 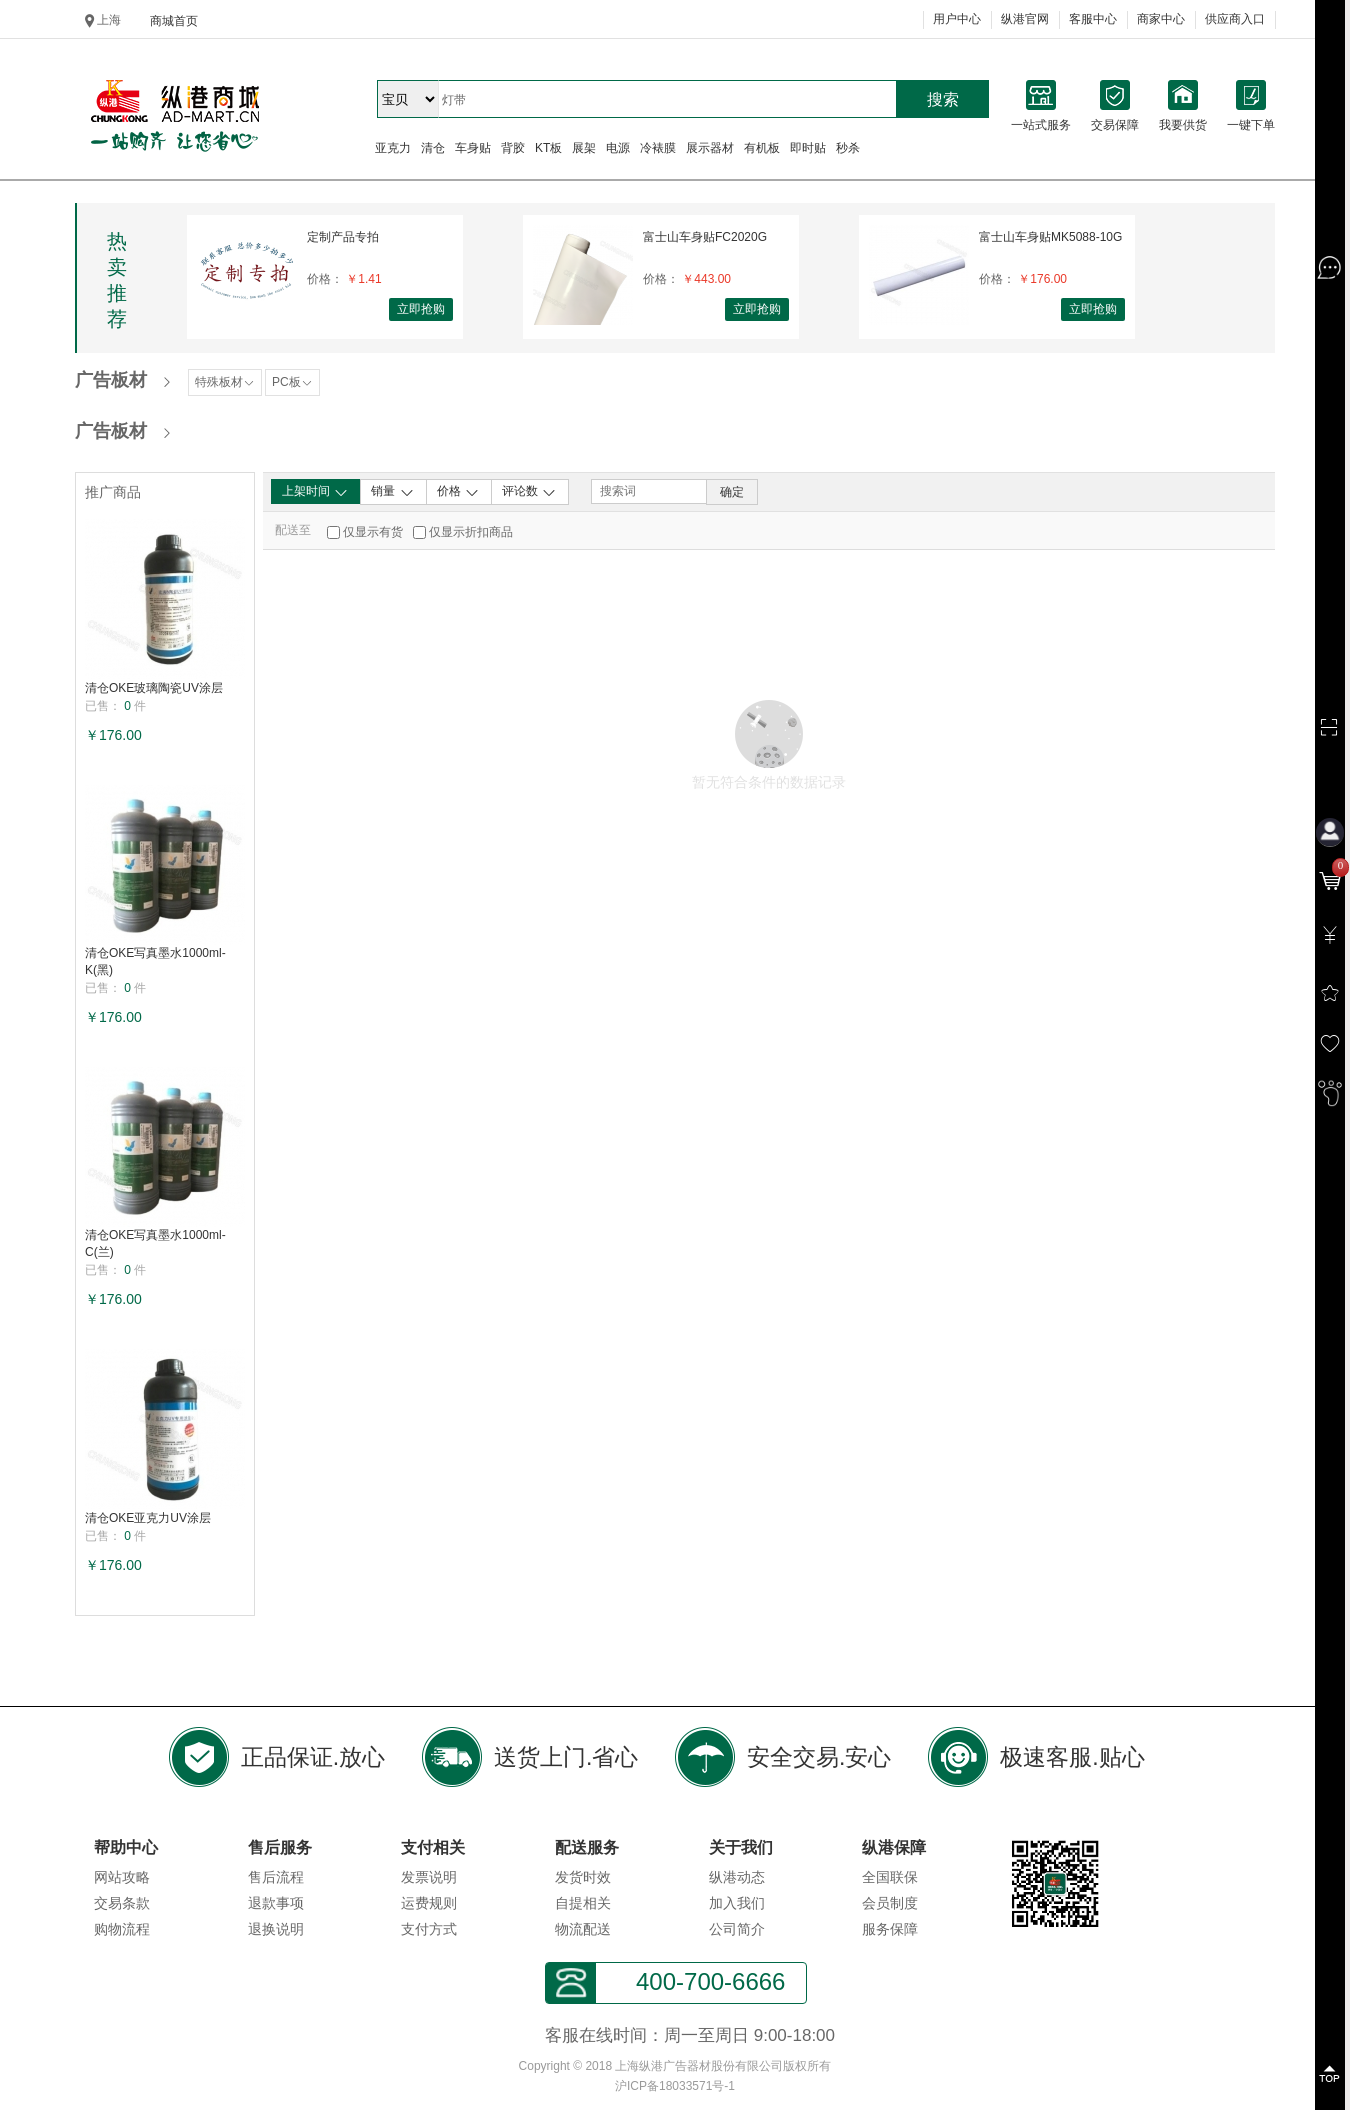 What do you see at coordinates (122, 1877) in the screenshot?
I see `网站攻略` at bounding box center [122, 1877].